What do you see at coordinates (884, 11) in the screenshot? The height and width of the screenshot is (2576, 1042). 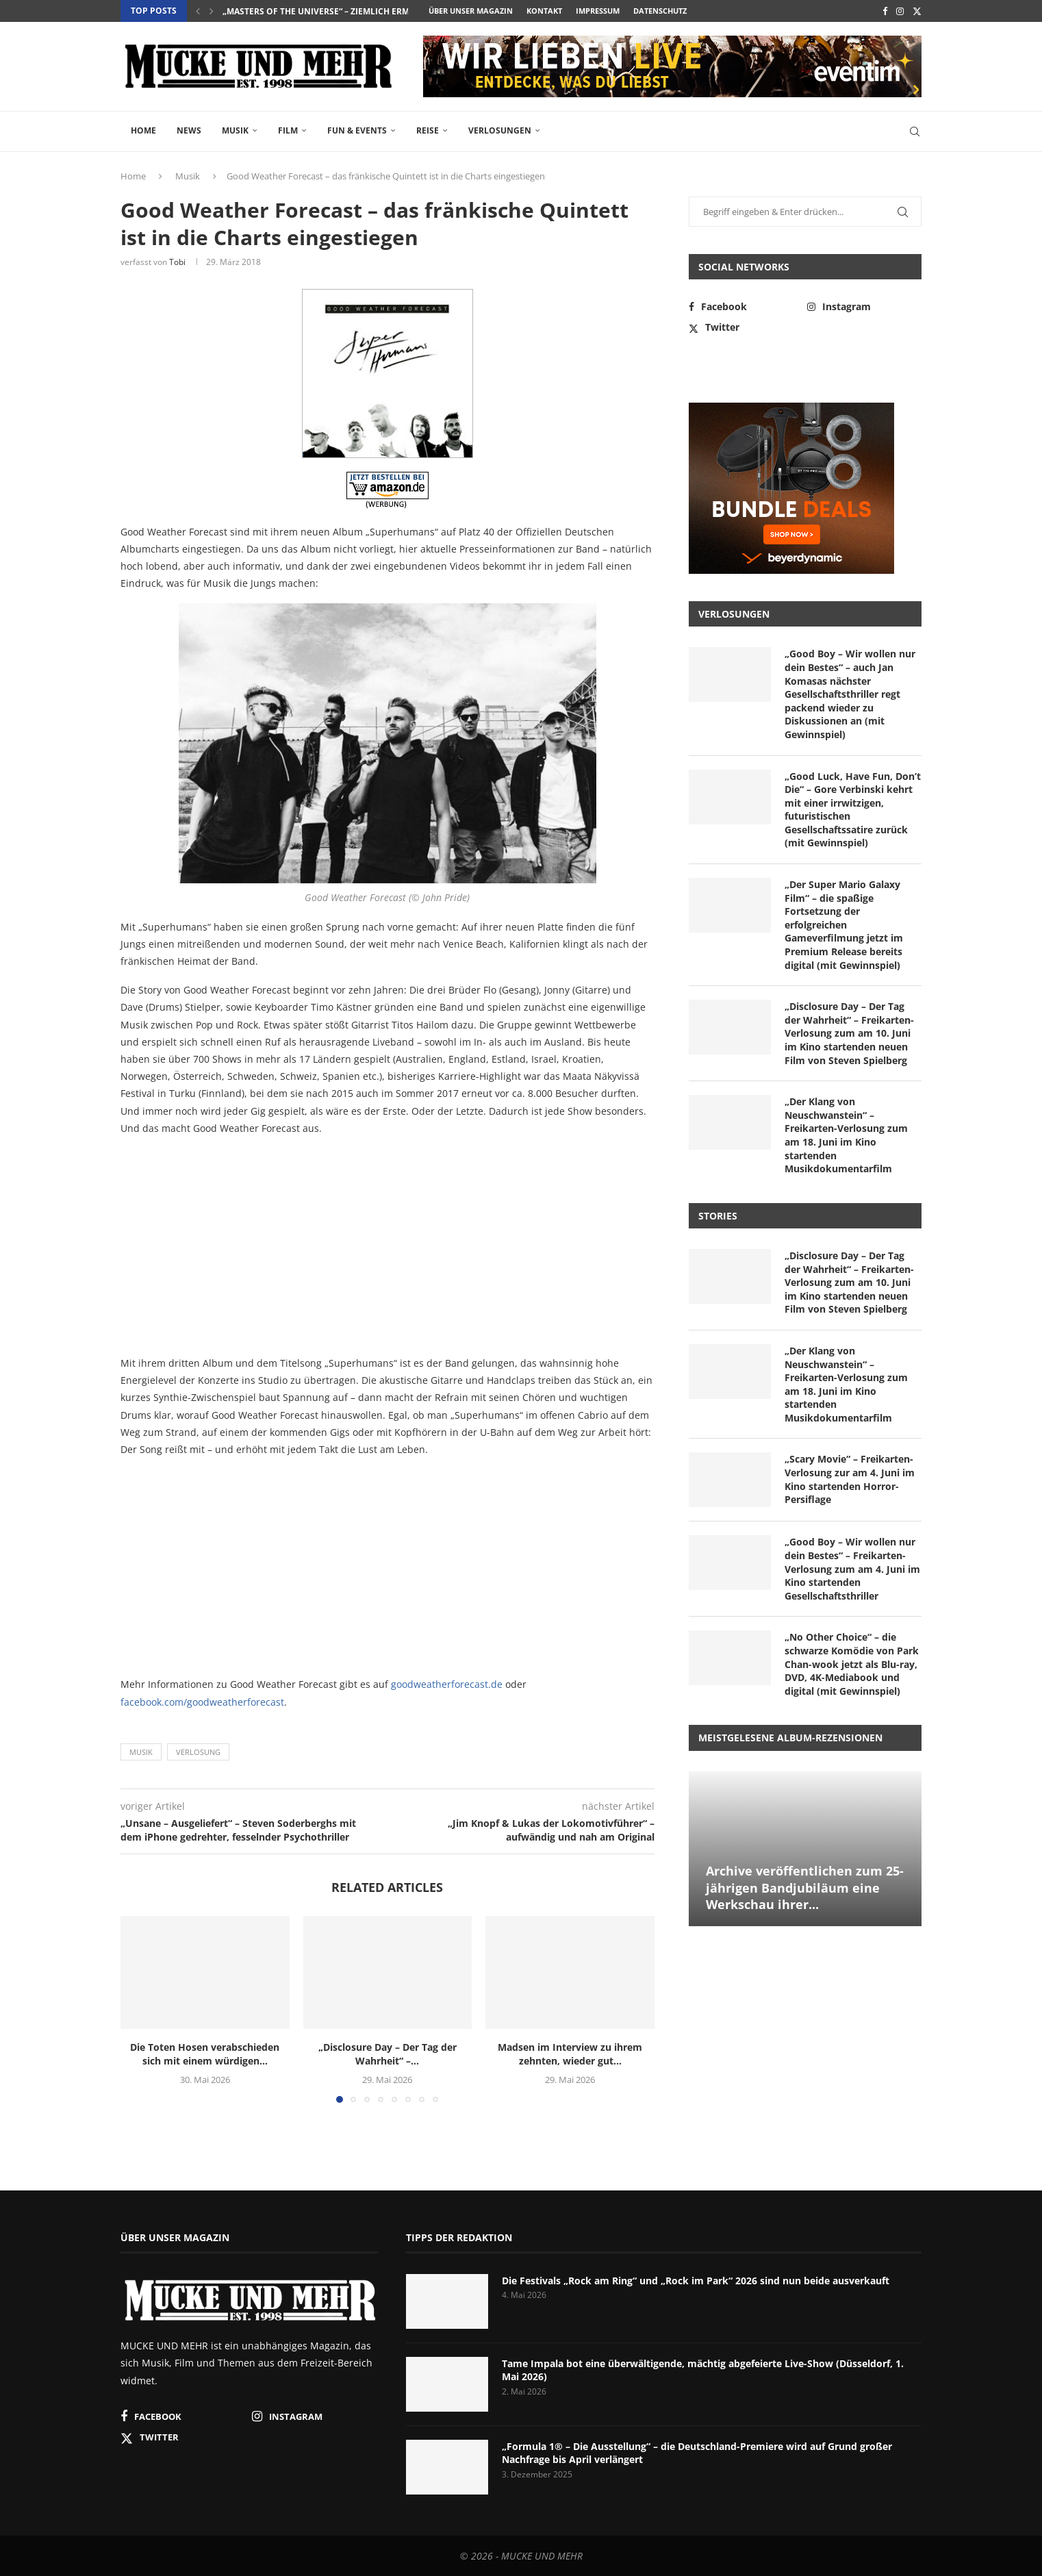 I see `[Facebook]` at bounding box center [884, 11].